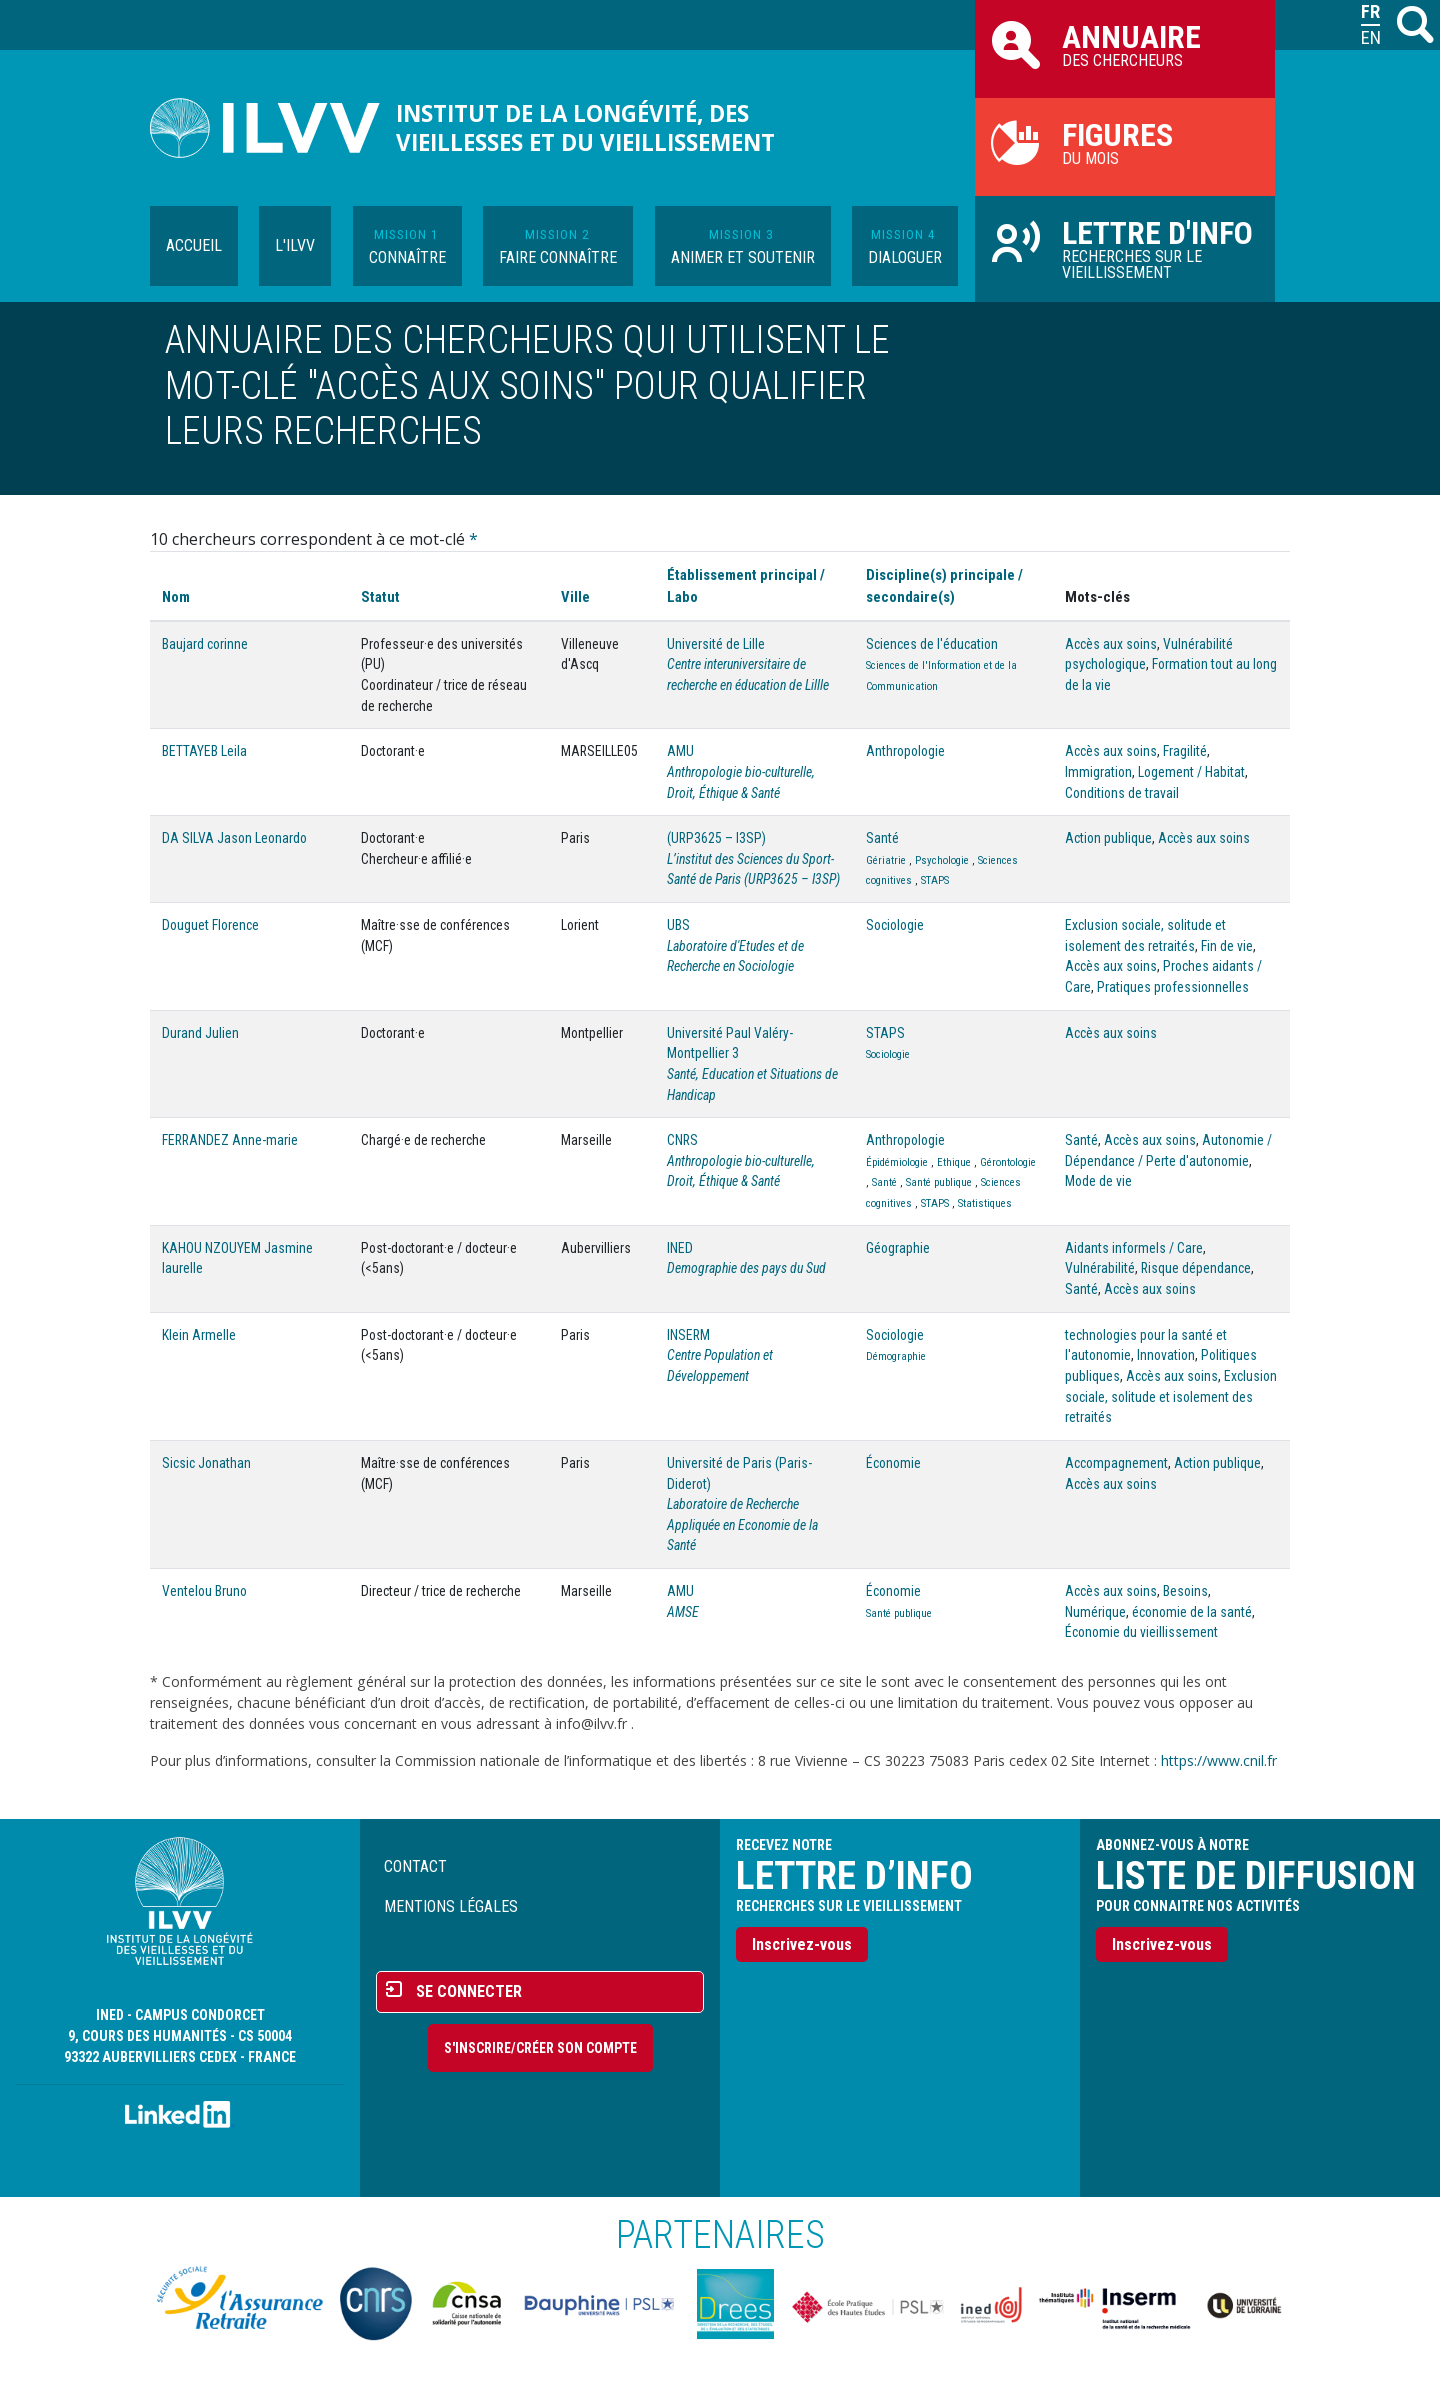  Describe the element at coordinates (1122, 793) in the screenshot. I see `Conditions de travail` at that location.